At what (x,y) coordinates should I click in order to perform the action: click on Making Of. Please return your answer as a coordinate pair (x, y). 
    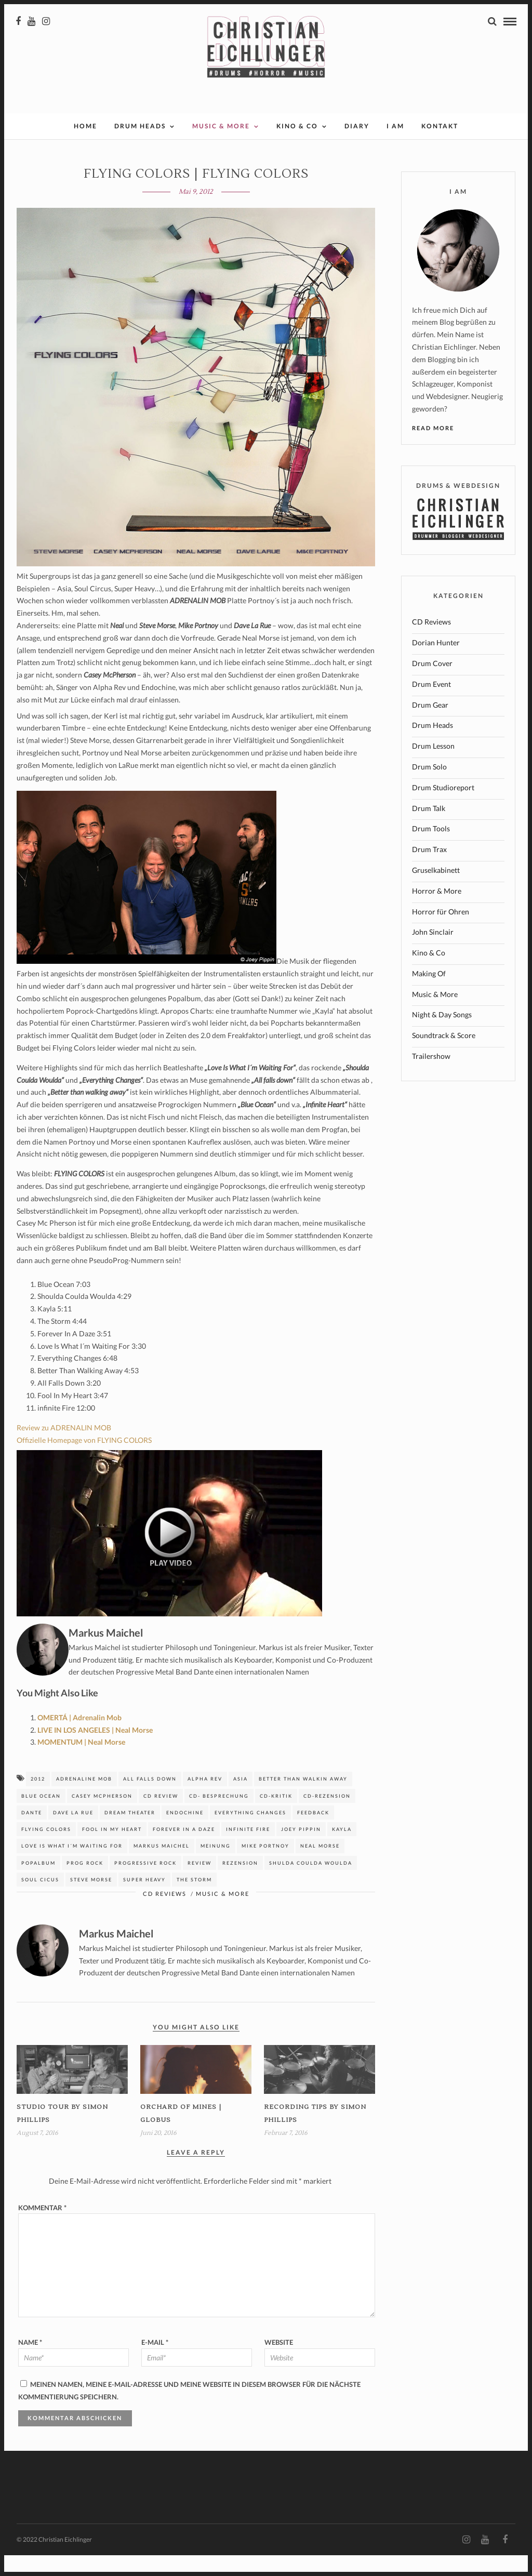
    Looking at the image, I should click on (429, 994).